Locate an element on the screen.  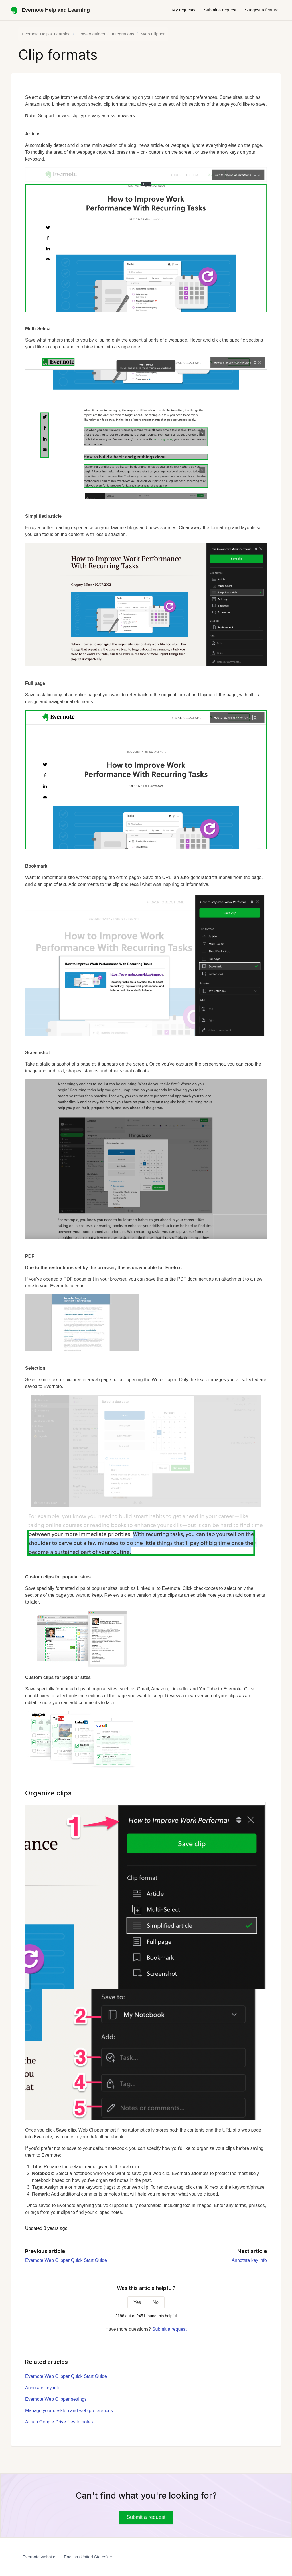
My requests is located at coordinates (183, 9).